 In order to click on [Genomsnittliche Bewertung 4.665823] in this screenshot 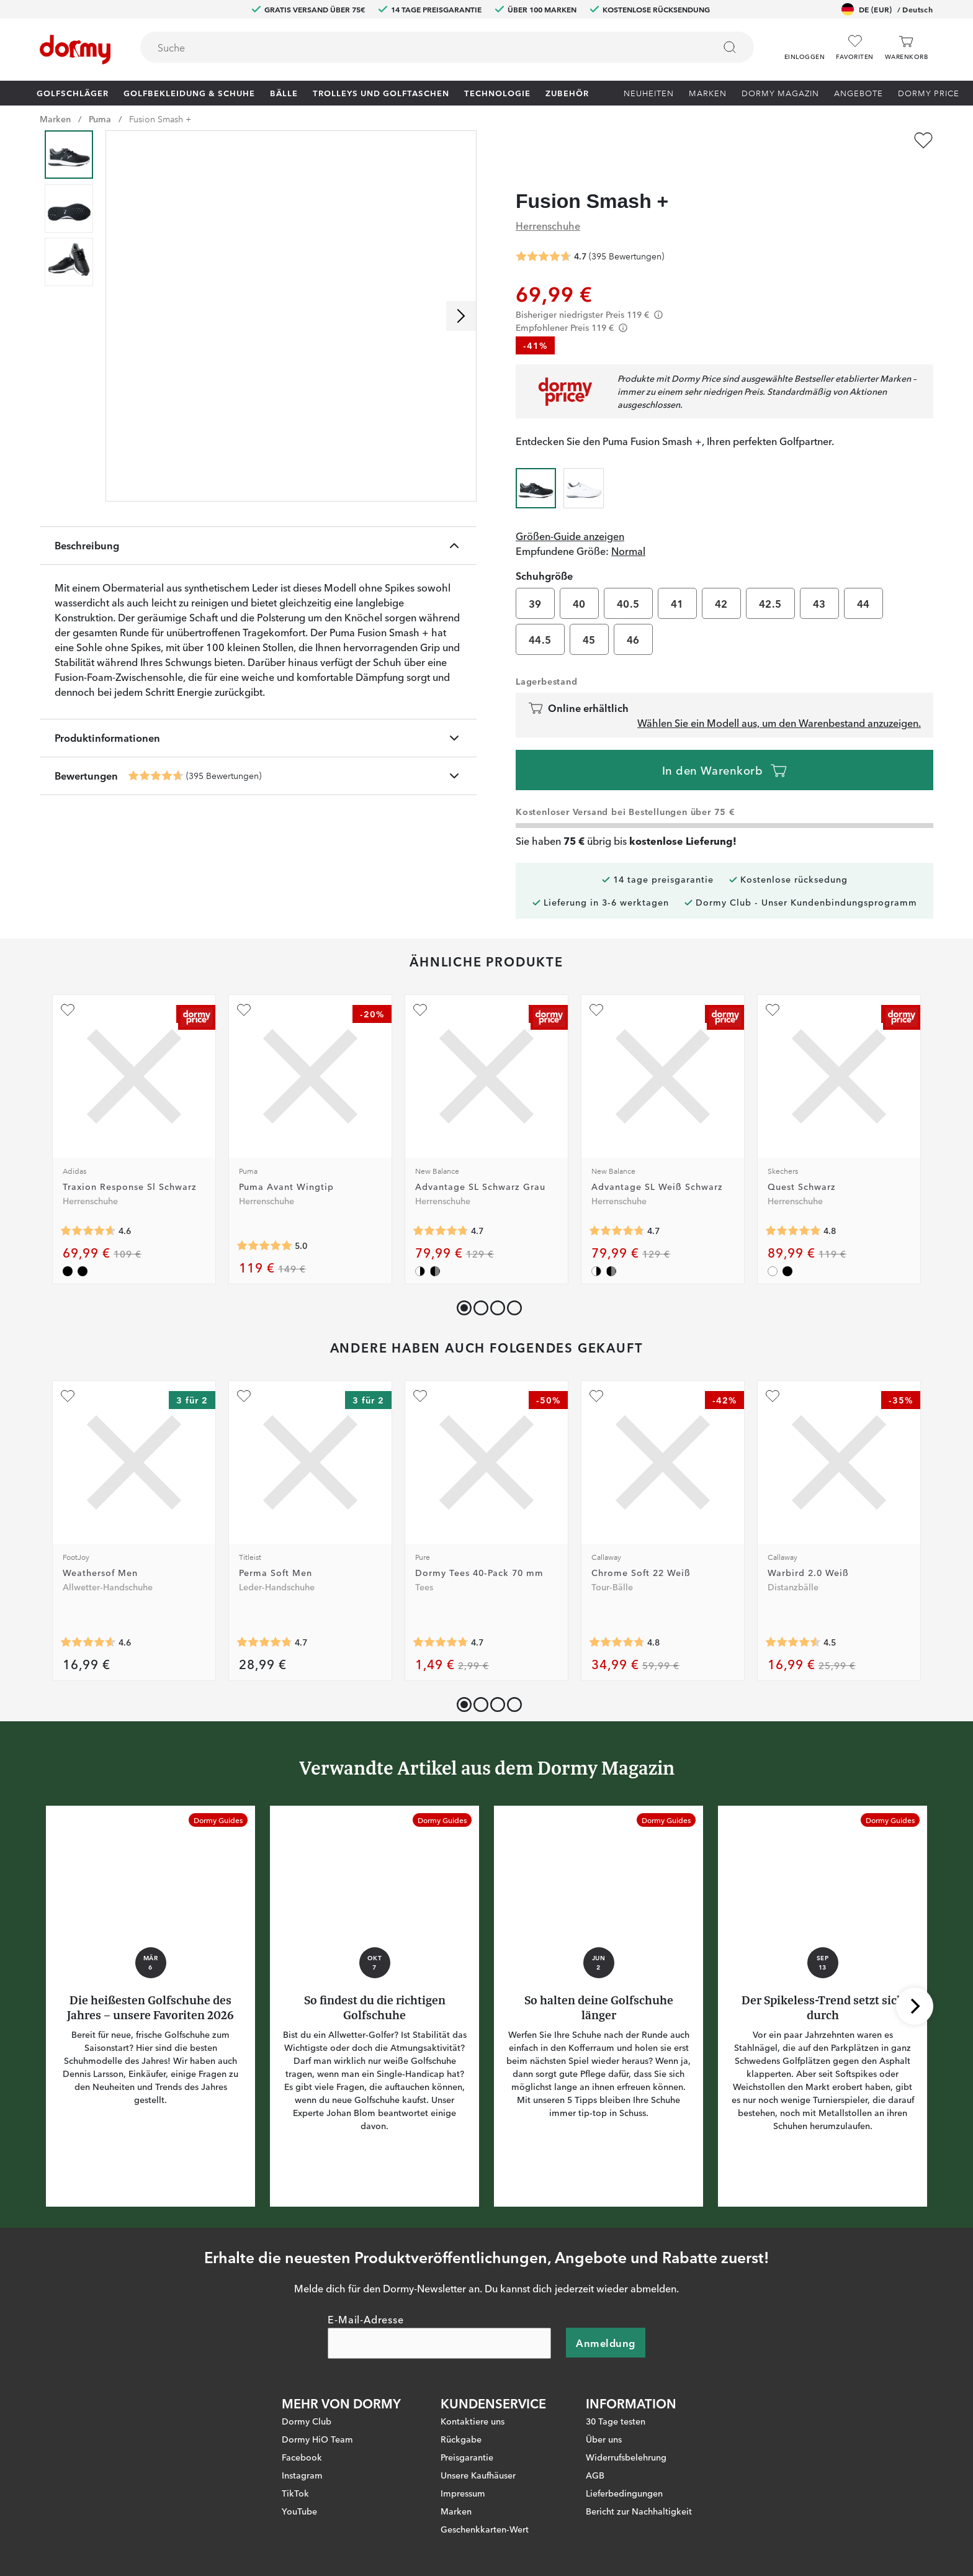, I will do `click(156, 775)`.